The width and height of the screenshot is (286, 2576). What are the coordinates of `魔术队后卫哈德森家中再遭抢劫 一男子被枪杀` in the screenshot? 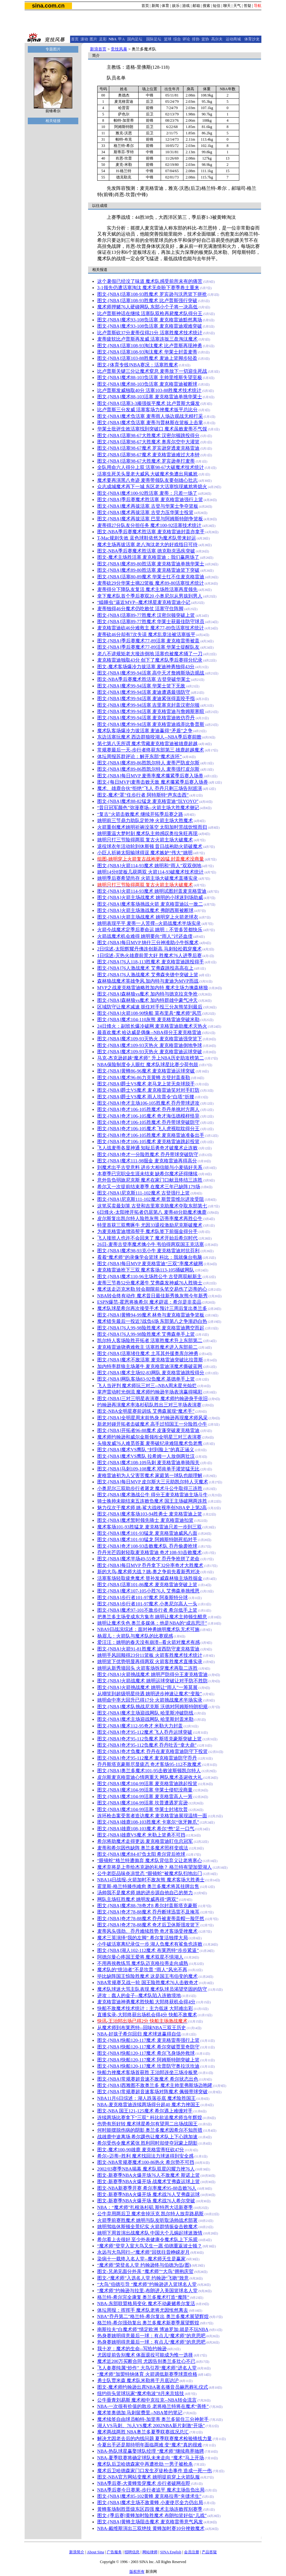 It's located at (145, 2464).